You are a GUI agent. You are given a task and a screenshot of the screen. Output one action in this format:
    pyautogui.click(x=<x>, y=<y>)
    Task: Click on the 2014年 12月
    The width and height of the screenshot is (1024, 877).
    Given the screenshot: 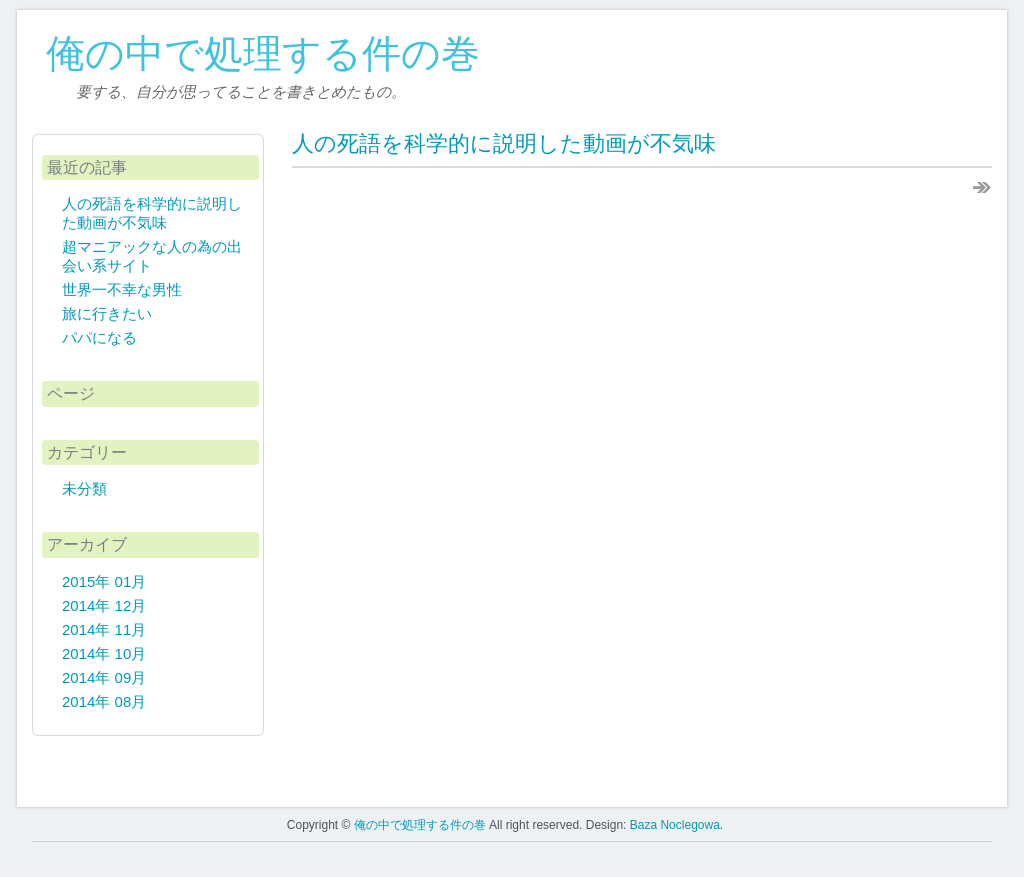 What is the action you would take?
    pyautogui.click(x=104, y=605)
    